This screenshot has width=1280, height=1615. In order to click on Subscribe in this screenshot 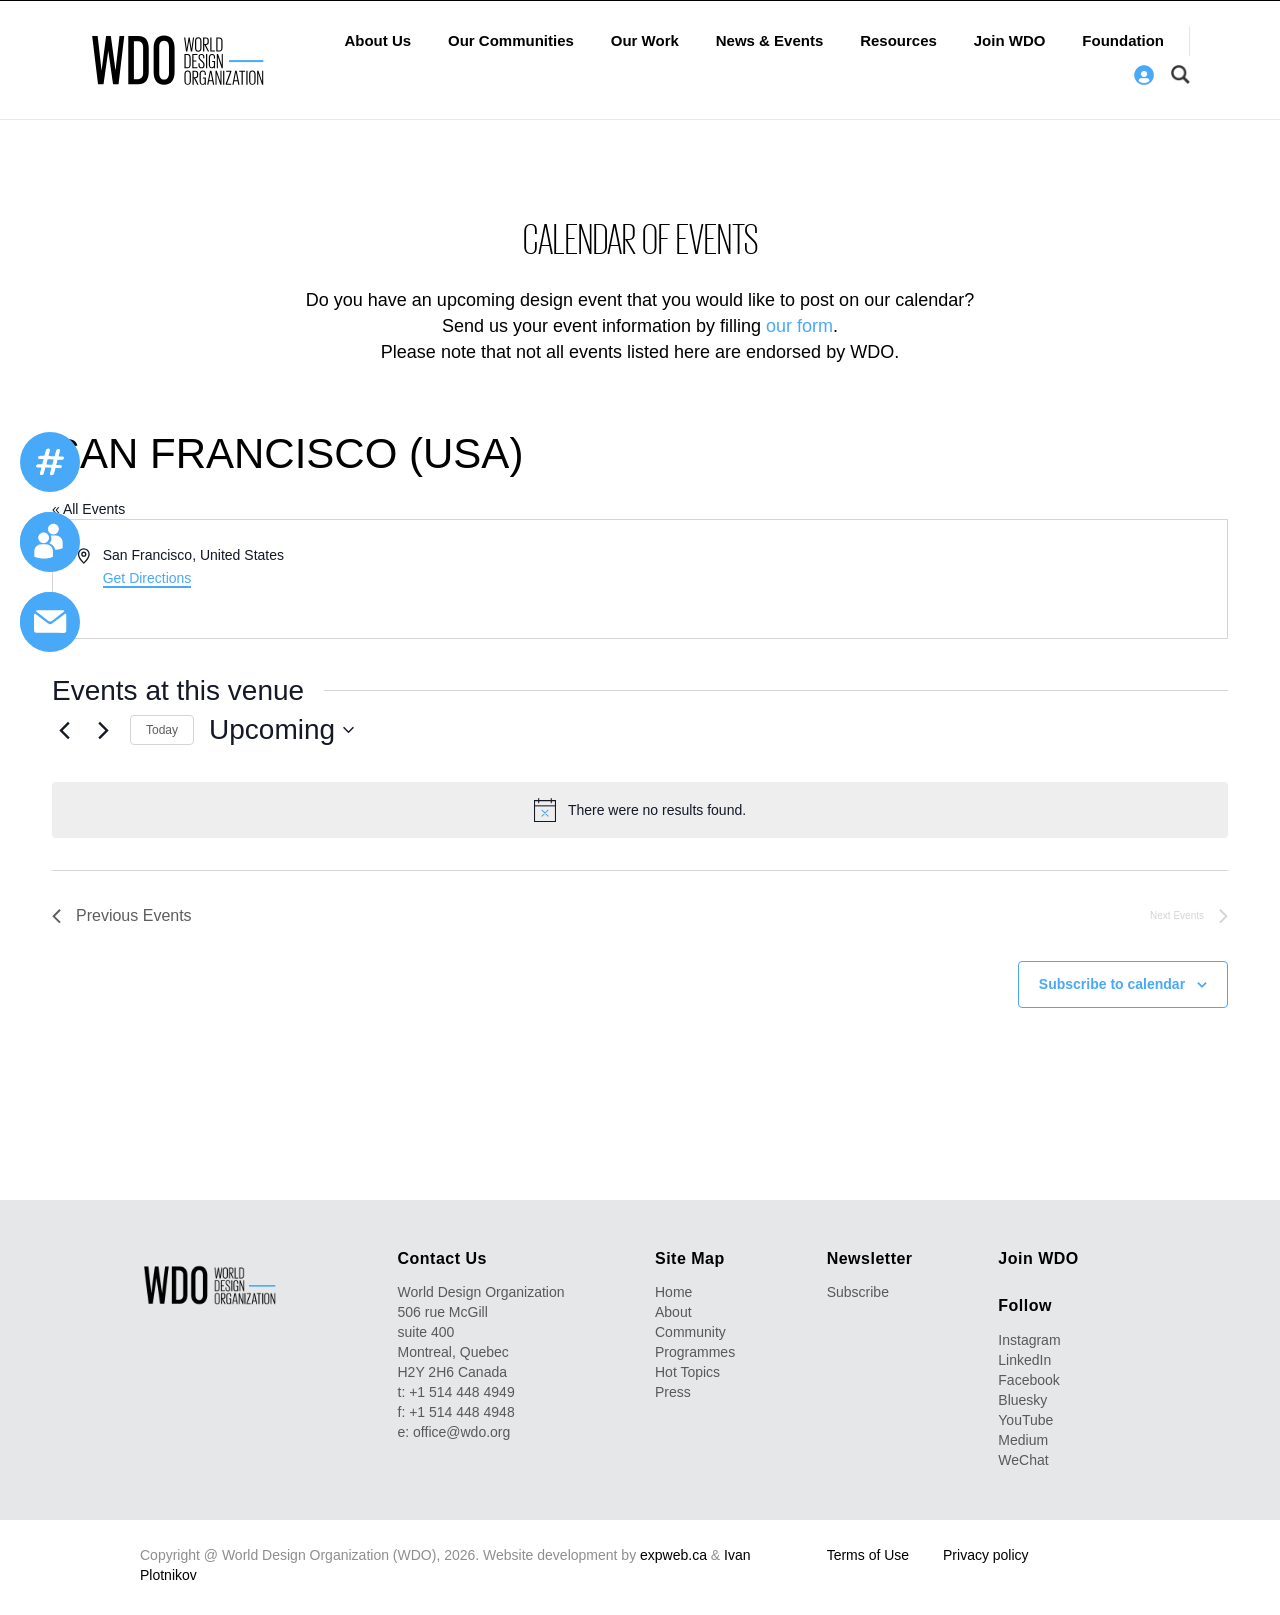, I will do `click(858, 1292)`.